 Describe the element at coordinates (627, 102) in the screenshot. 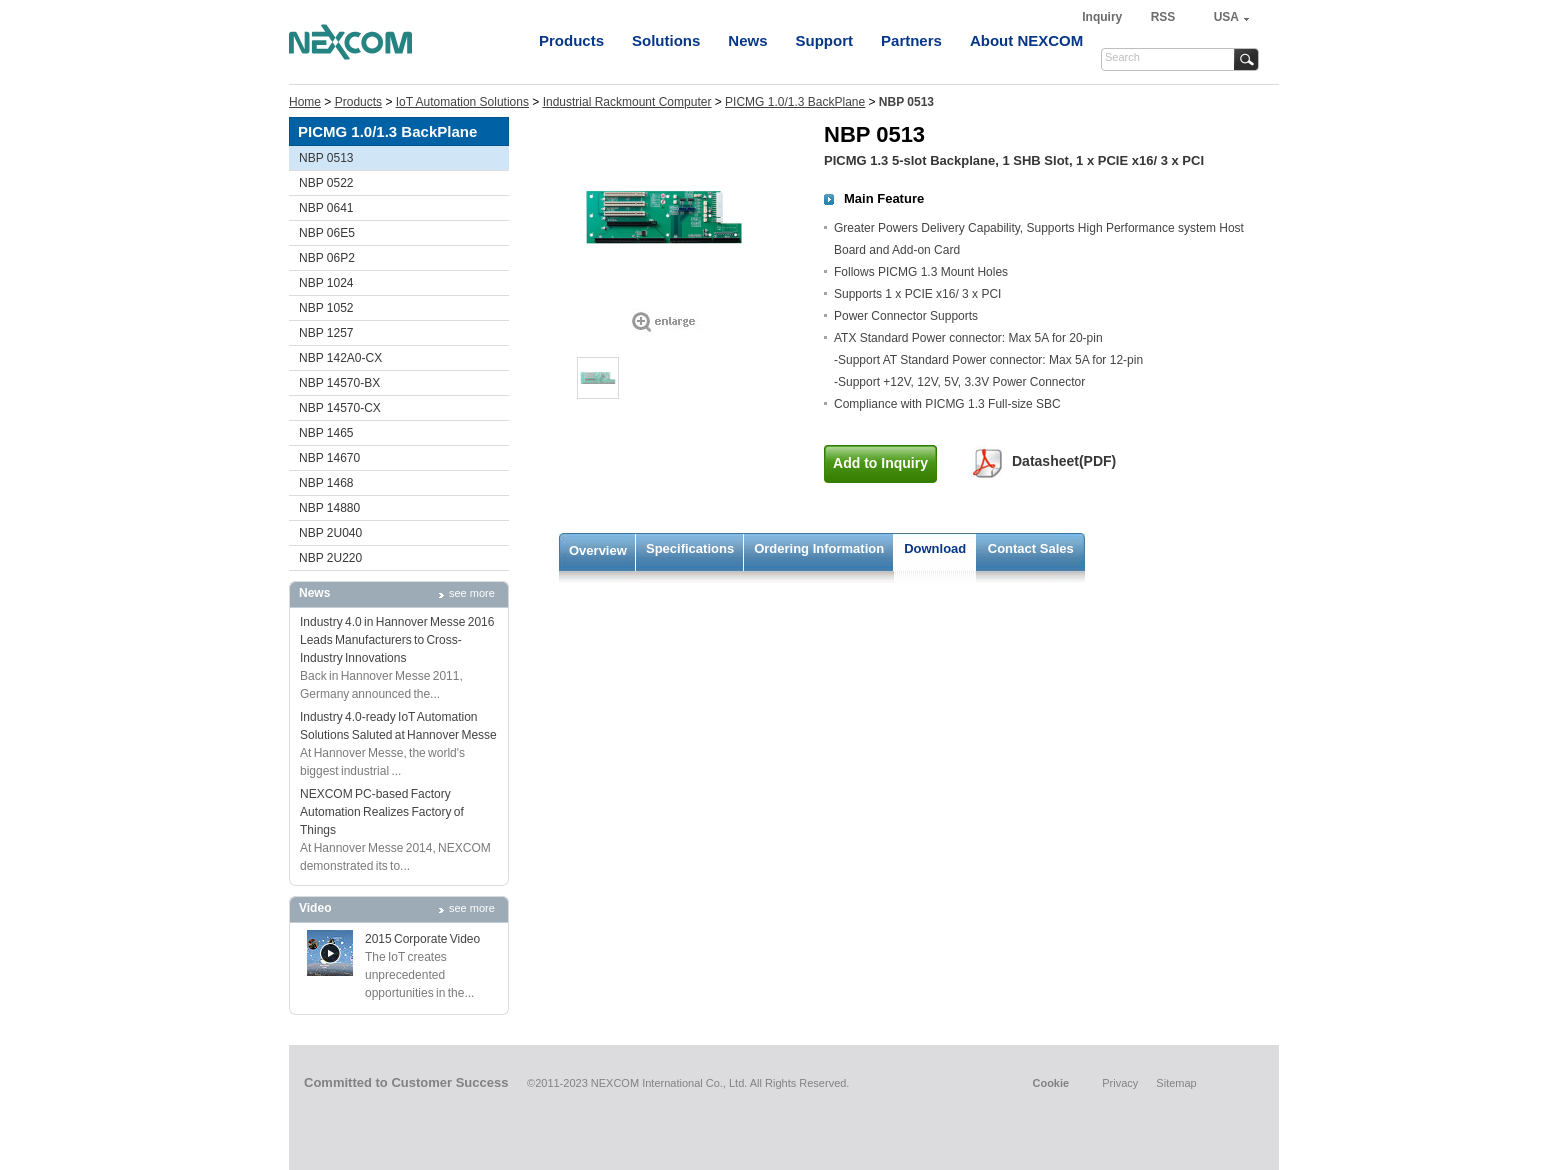

I see `Industrial Rackmount Computer` at that location.